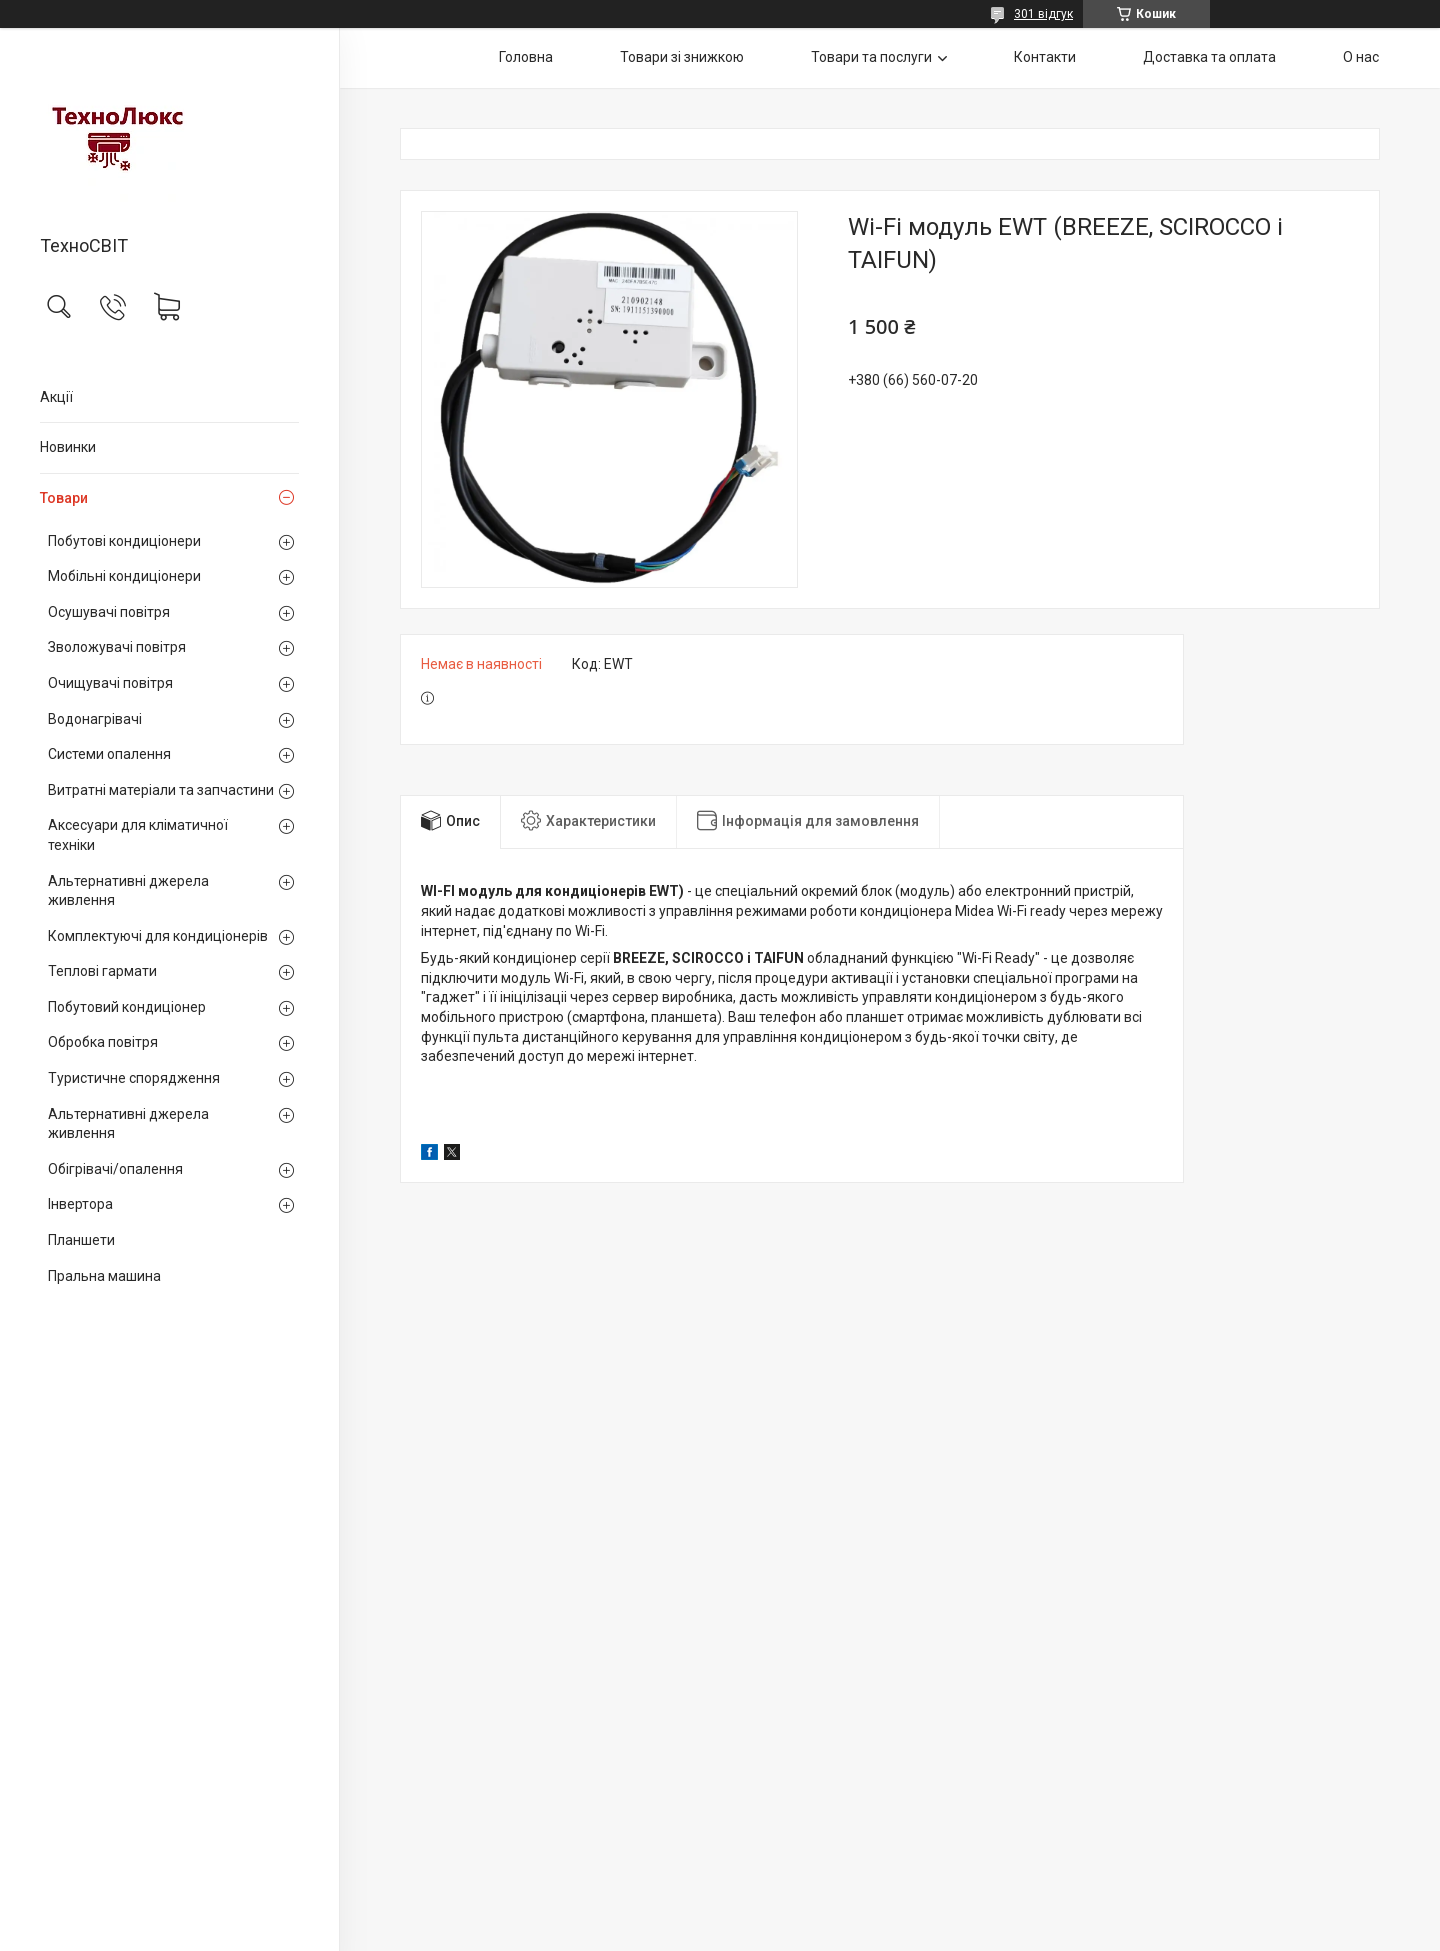  Describe the element at coordinates (115, 1169) in the screenshot. I see `Обігрівачі/опалення` at that location.